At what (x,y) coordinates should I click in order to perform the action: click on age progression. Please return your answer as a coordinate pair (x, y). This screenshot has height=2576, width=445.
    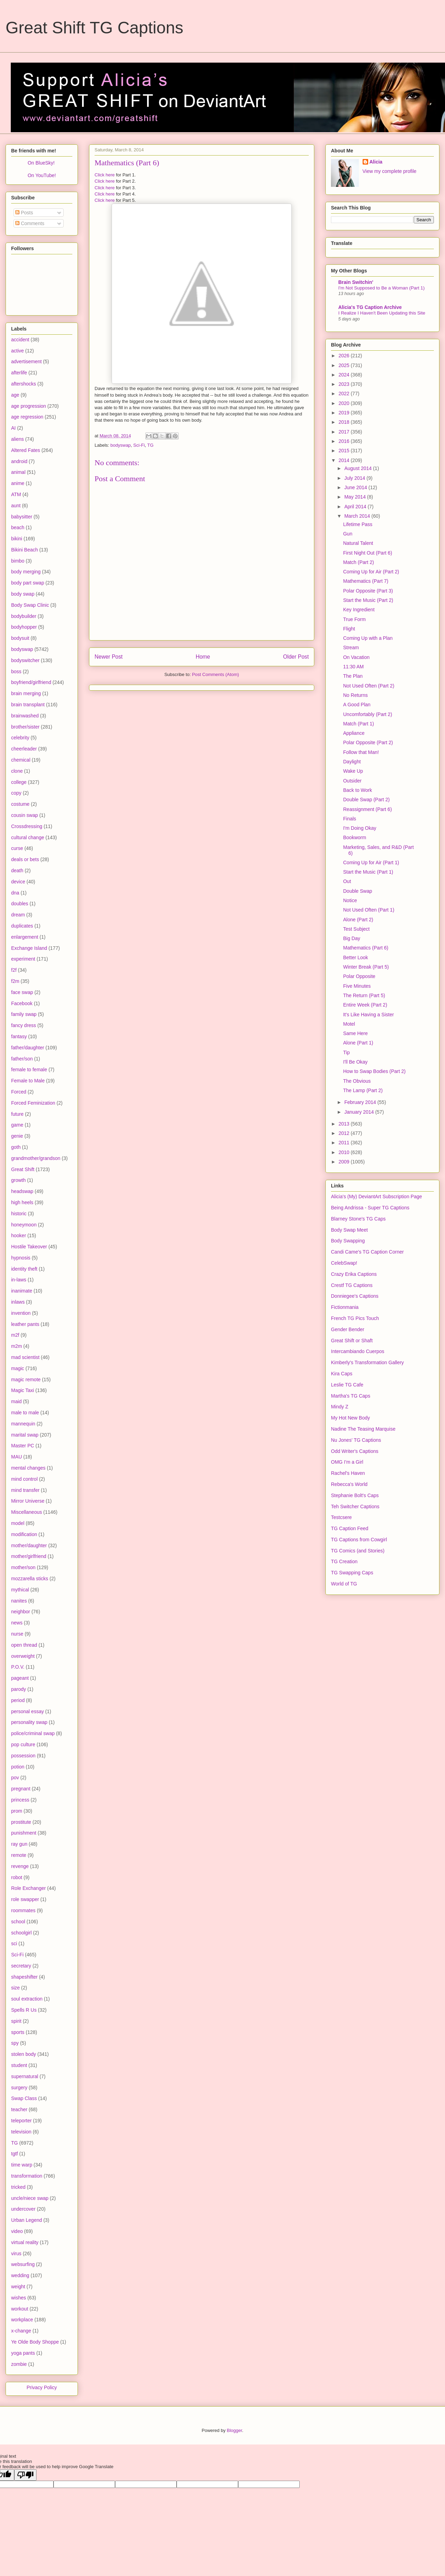
    Looking at the image, I should click on (28, 406).